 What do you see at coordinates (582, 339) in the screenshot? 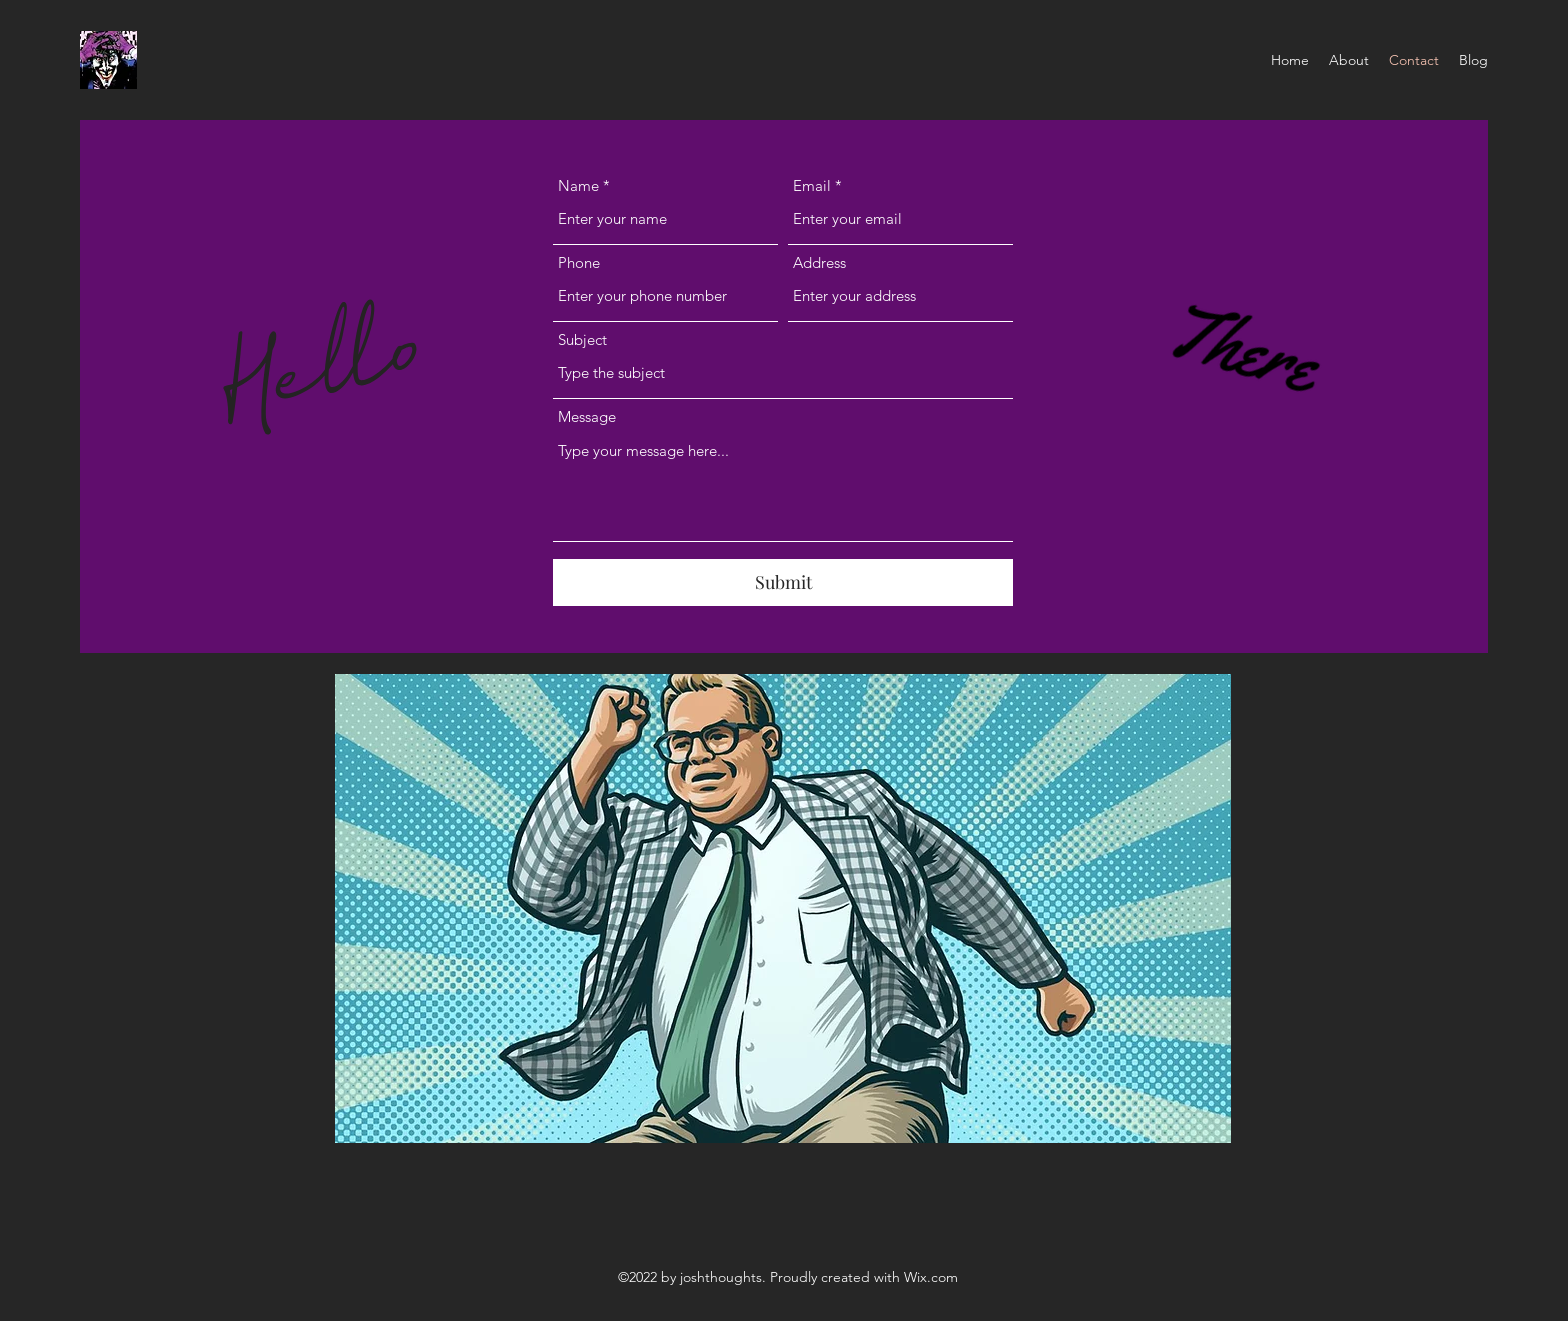
I see `Subject` at bounding box center [582, 339].